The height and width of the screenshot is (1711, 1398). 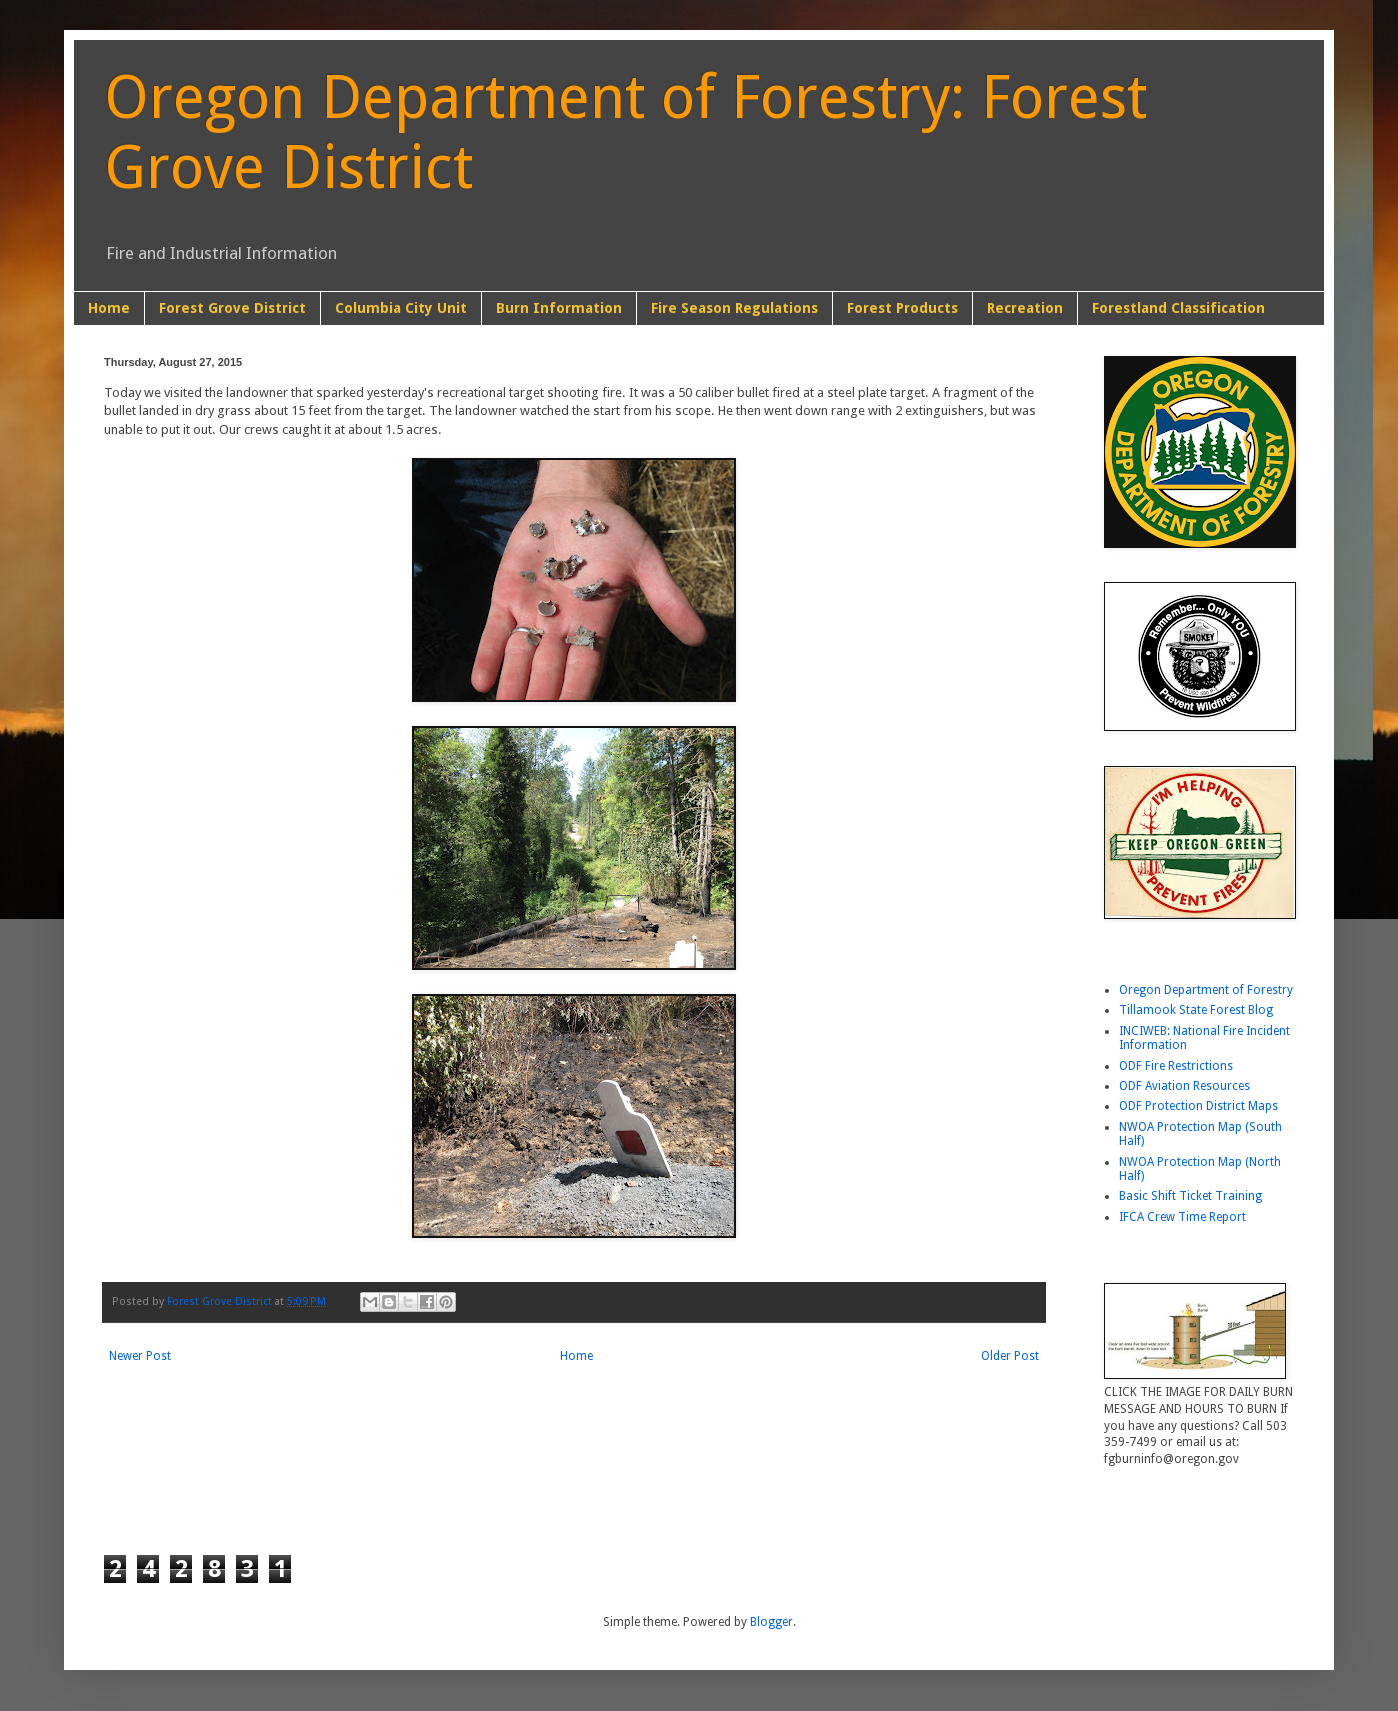 What do you see at coordinates (1010, 1356) in the screenshot?
I see `Older Post` at bounding box center [1010, 1356].